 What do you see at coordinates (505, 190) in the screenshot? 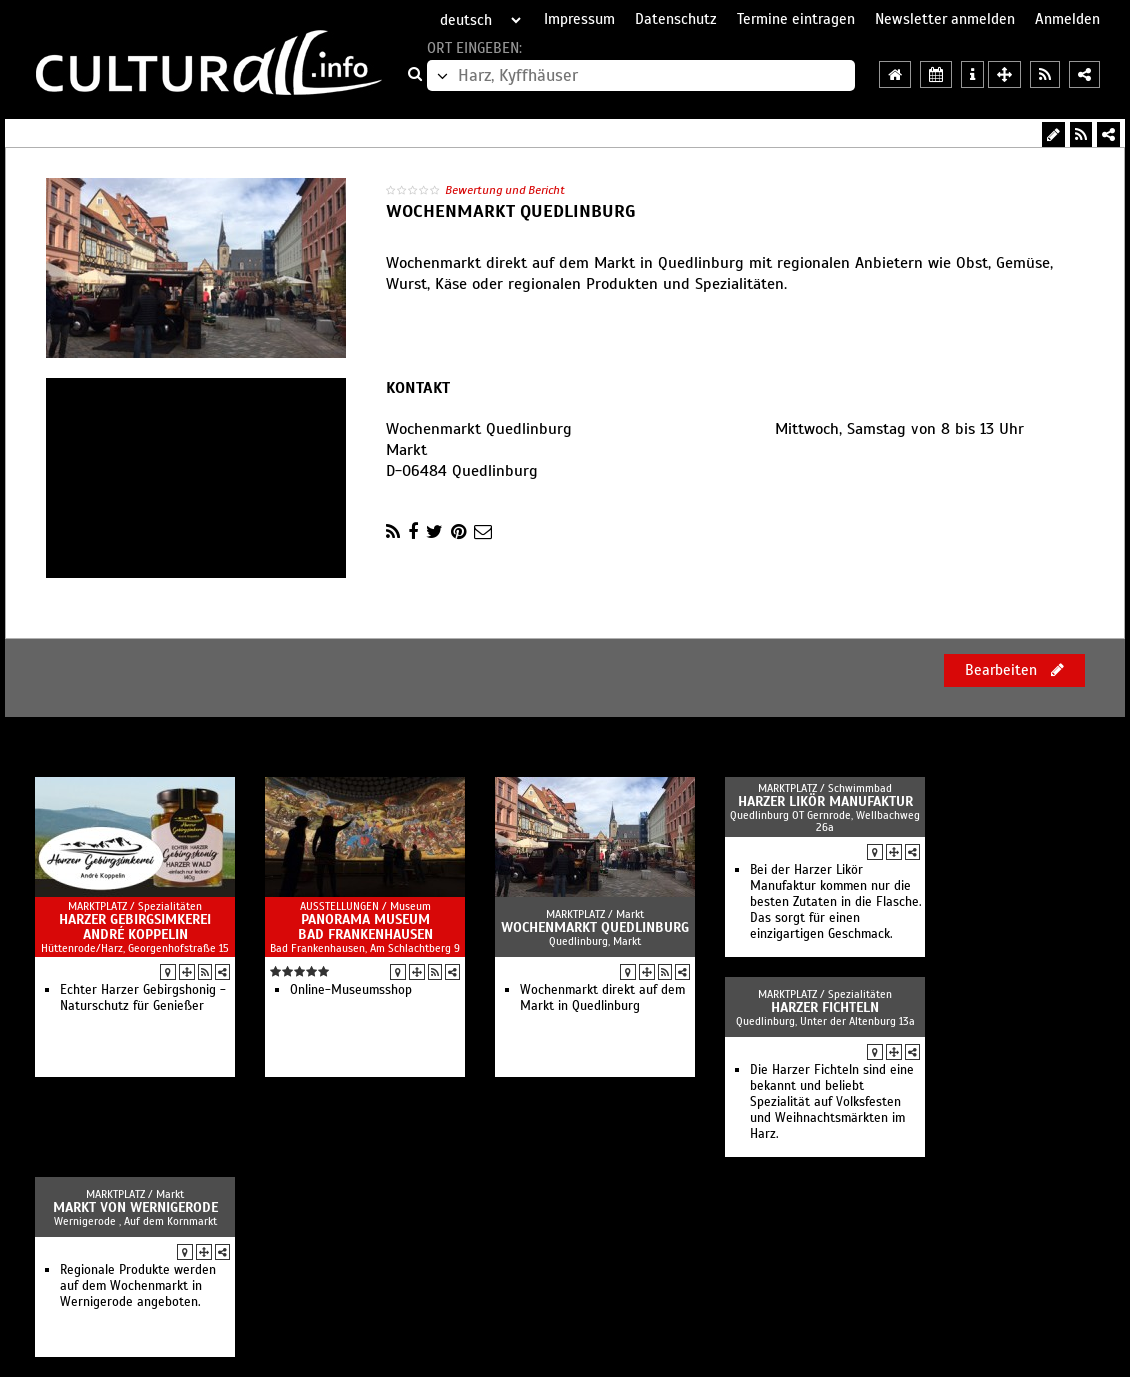
I see `Bewertung und Bericht` at bounding box center [505, 190].